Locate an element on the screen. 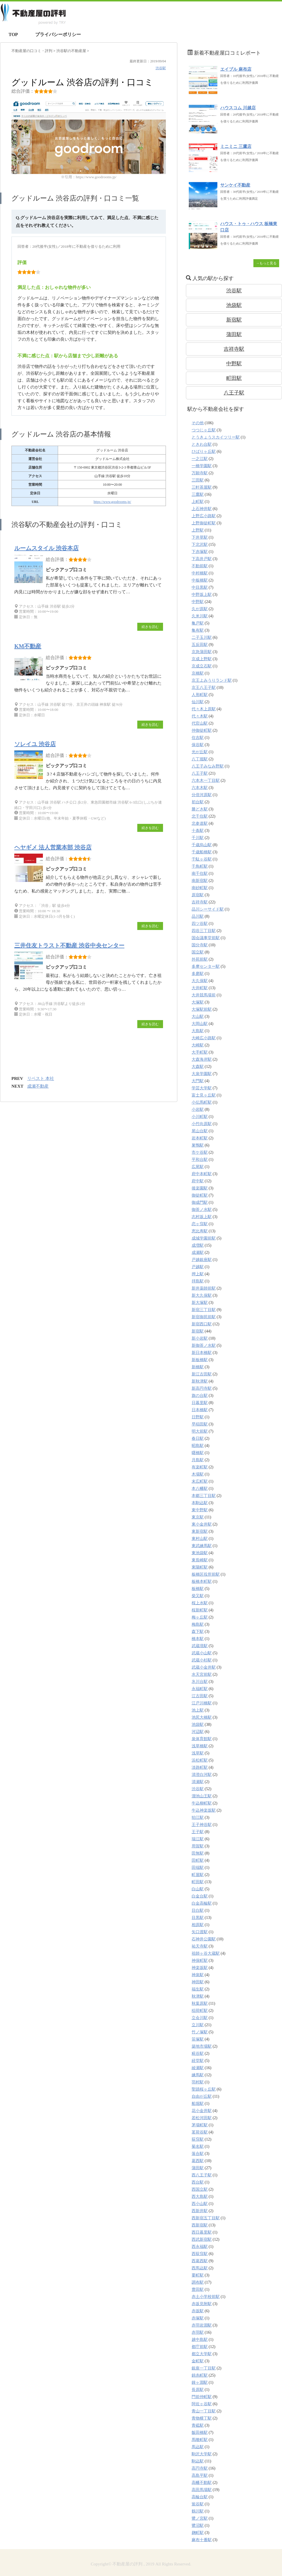 This screenshot has width=282, height=2576. 祖師ヶ谷大蔵駅 is located at coordinates (206, 1953).